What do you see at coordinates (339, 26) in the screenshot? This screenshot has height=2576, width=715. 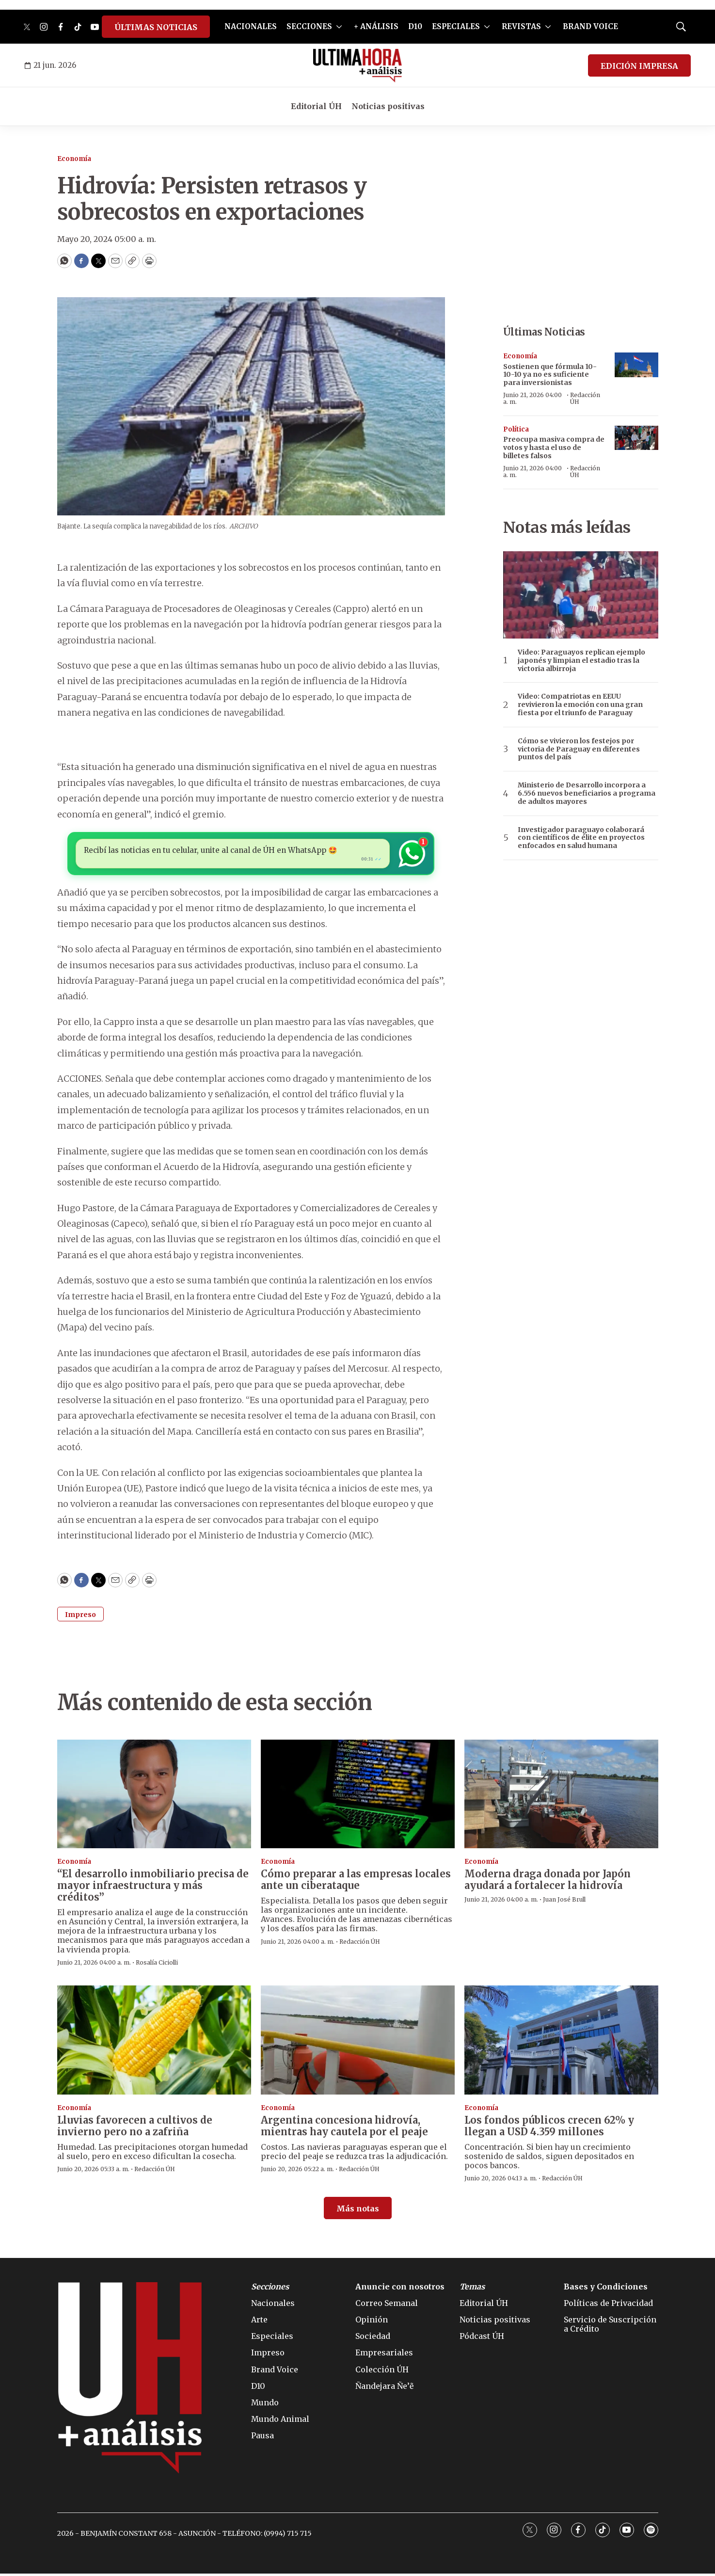 I see `[More]` at bounding box center [339, 26].